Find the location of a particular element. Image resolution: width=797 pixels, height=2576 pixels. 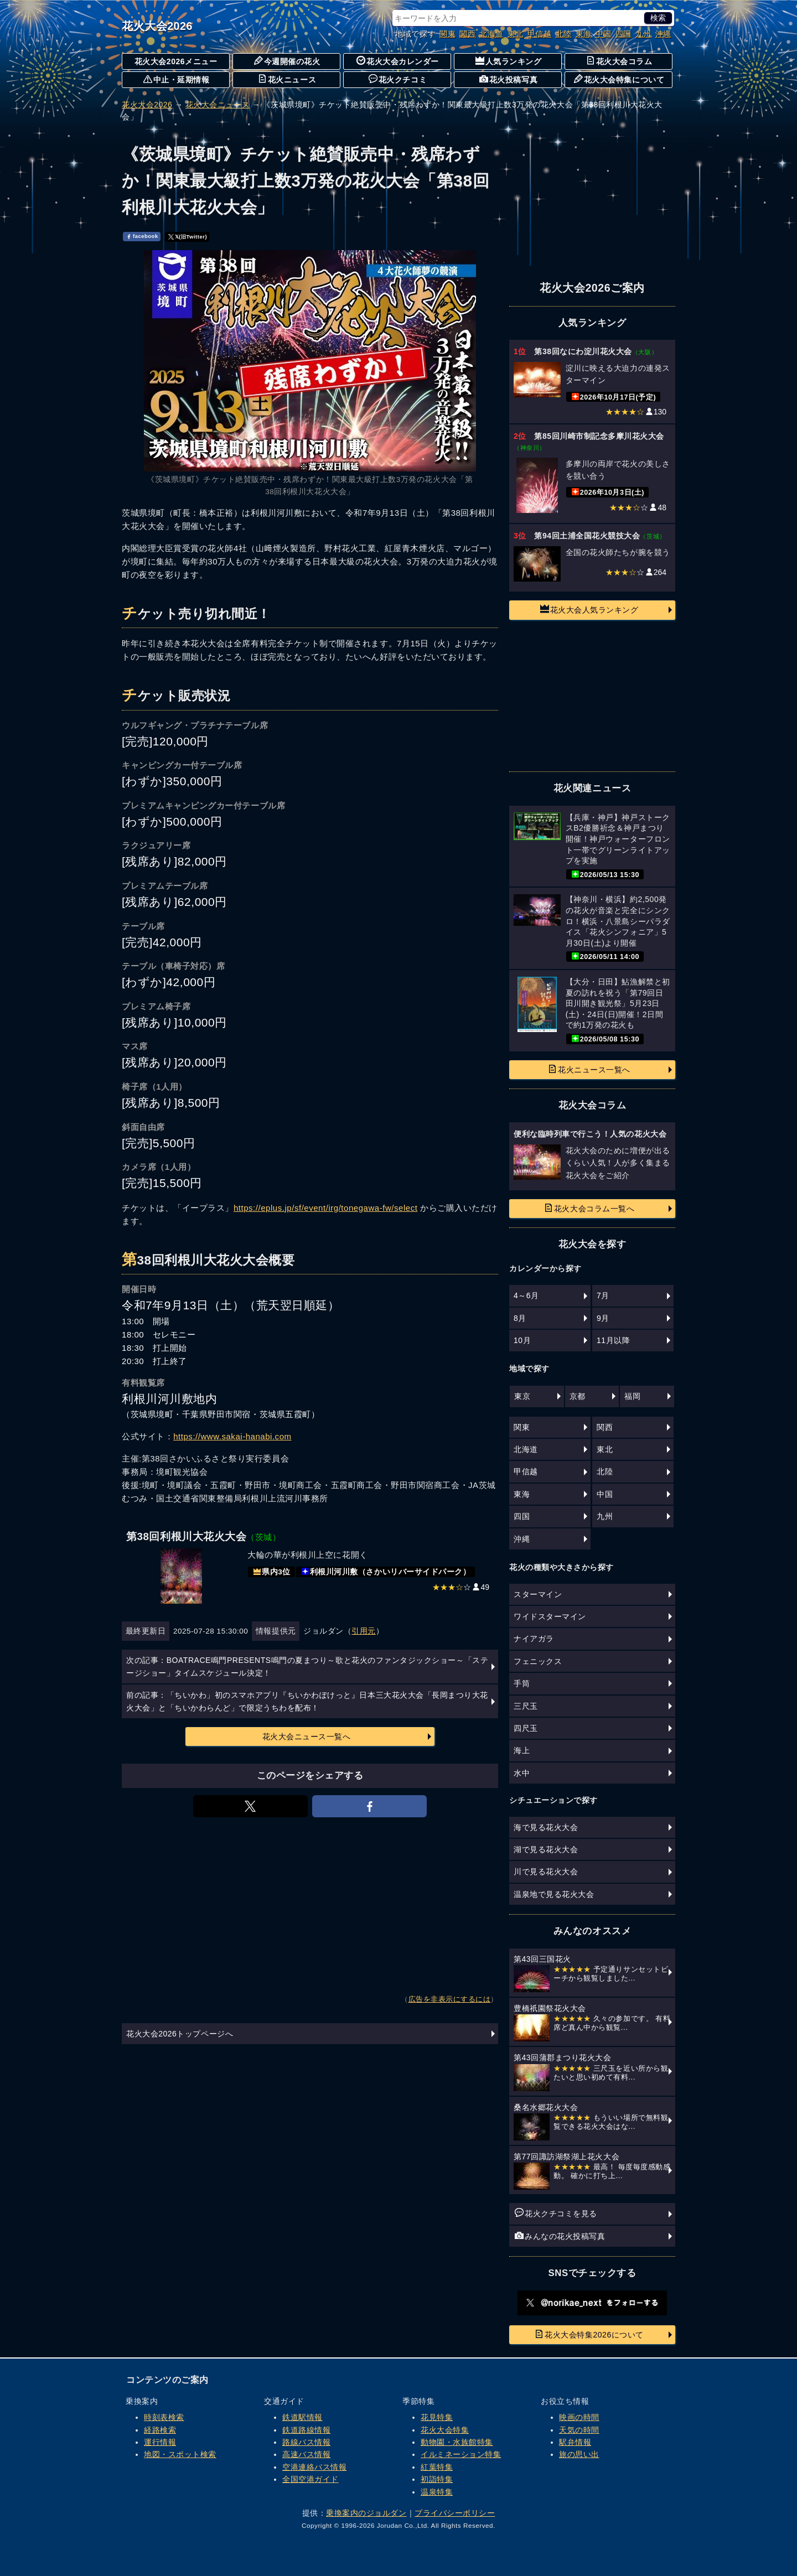

海で見る花火大会 is located at coordinates (546, 1827).